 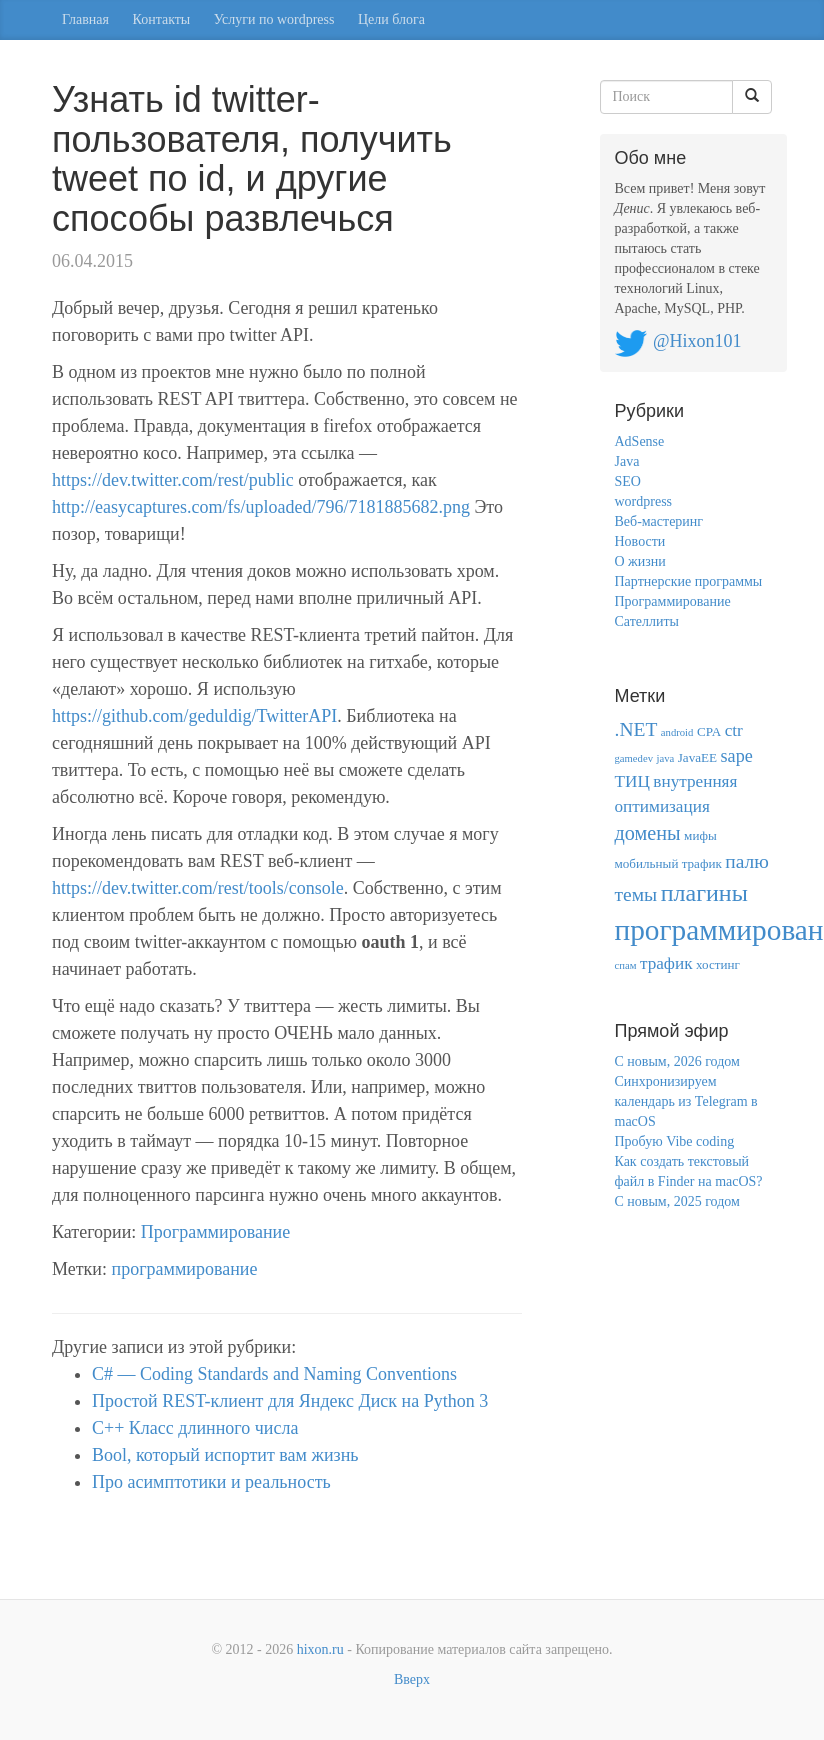 What do you see at coordinates (640, 561) in the screenshot?
I see `О жизни` at bounding box center [640, 561].